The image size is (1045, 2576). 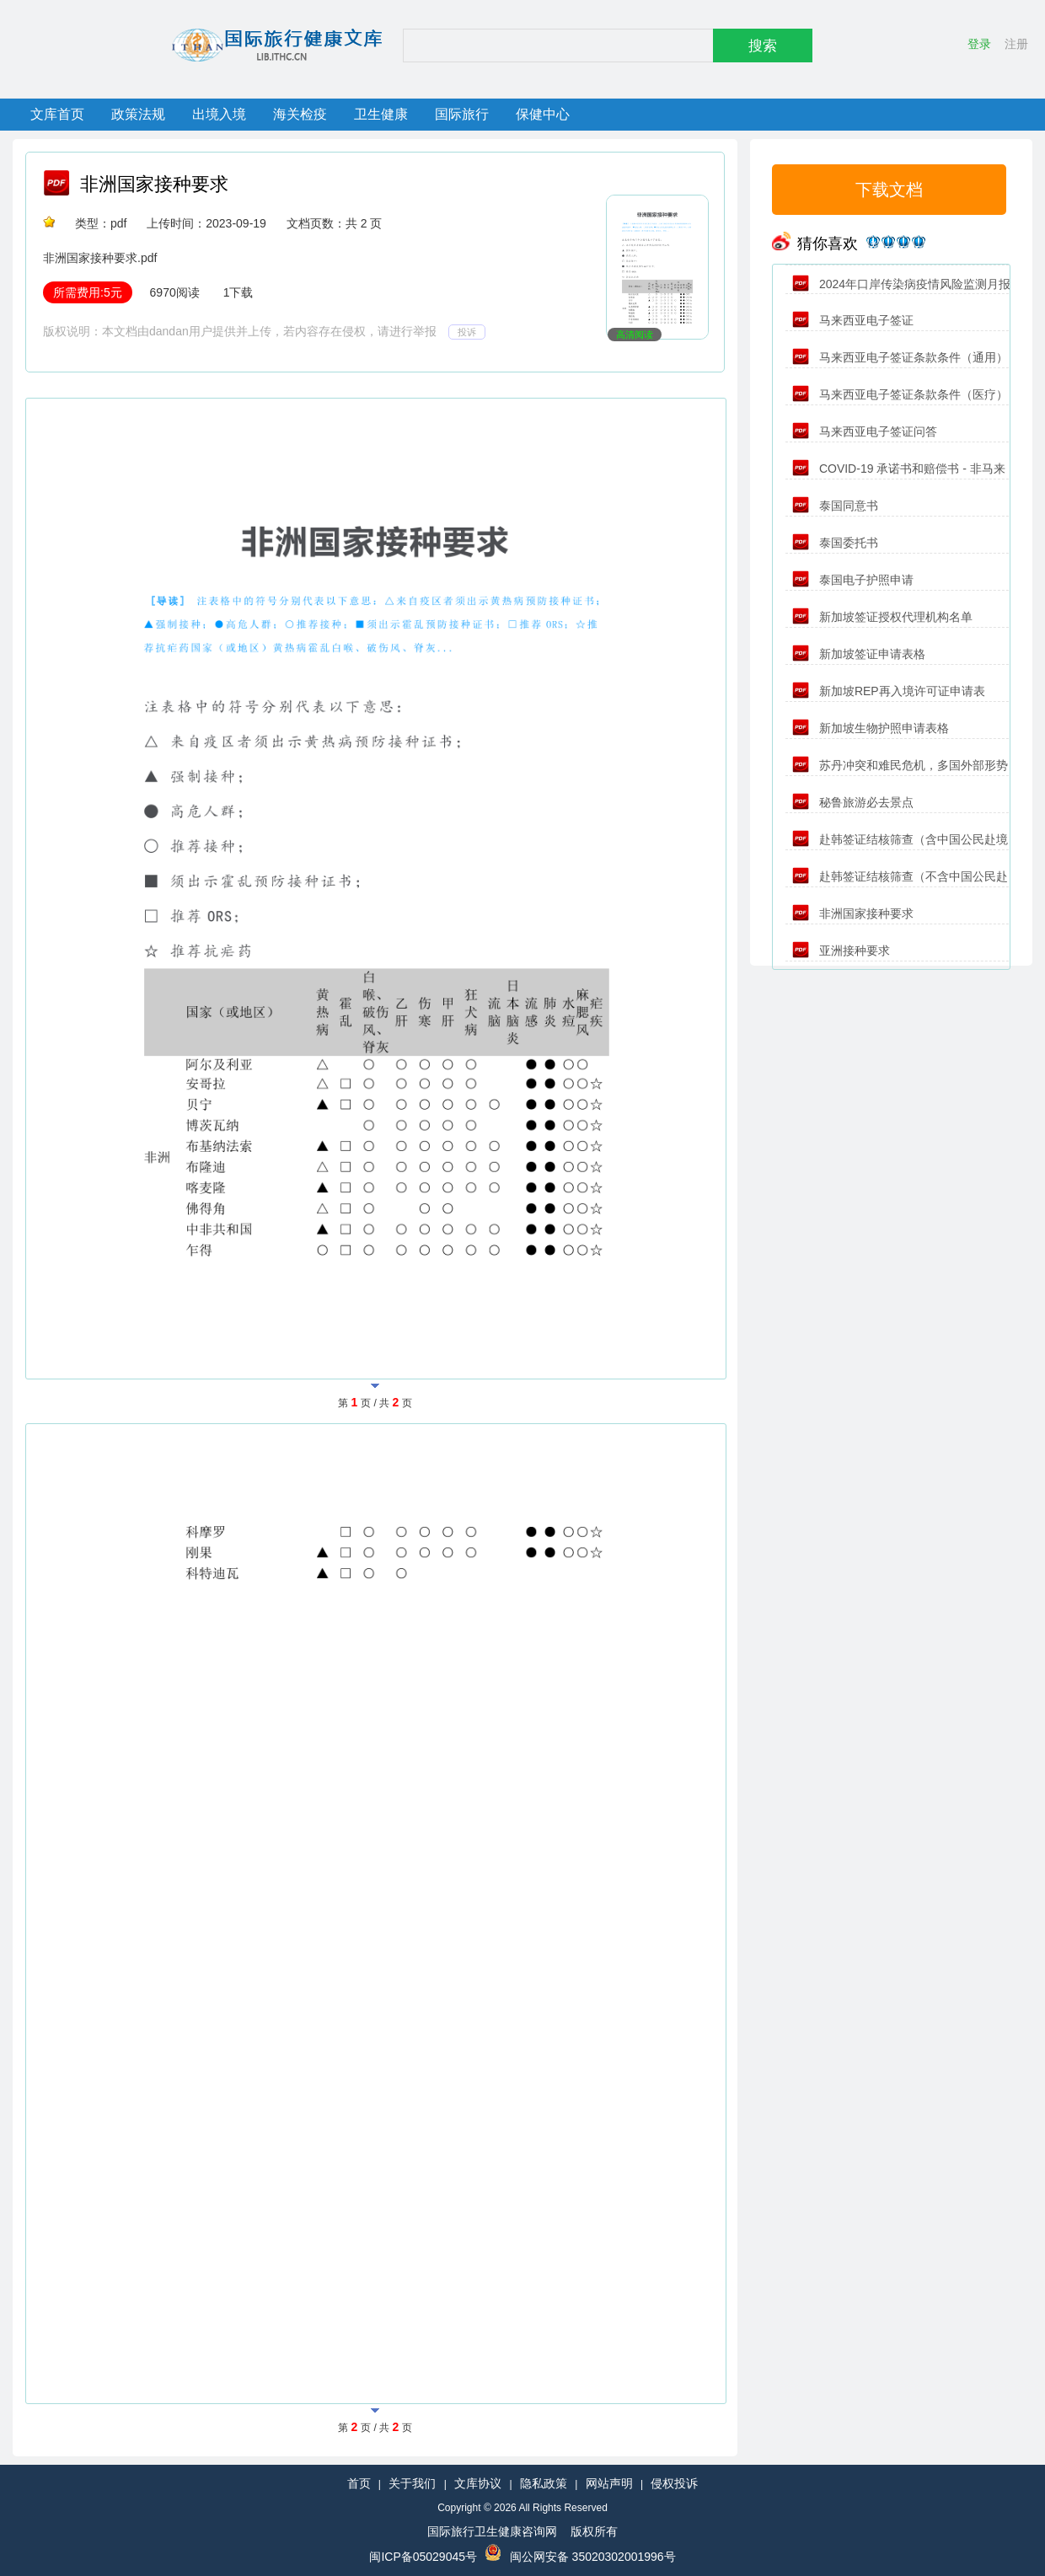 I want to click on 政策法规, so click(x=138, y=114).